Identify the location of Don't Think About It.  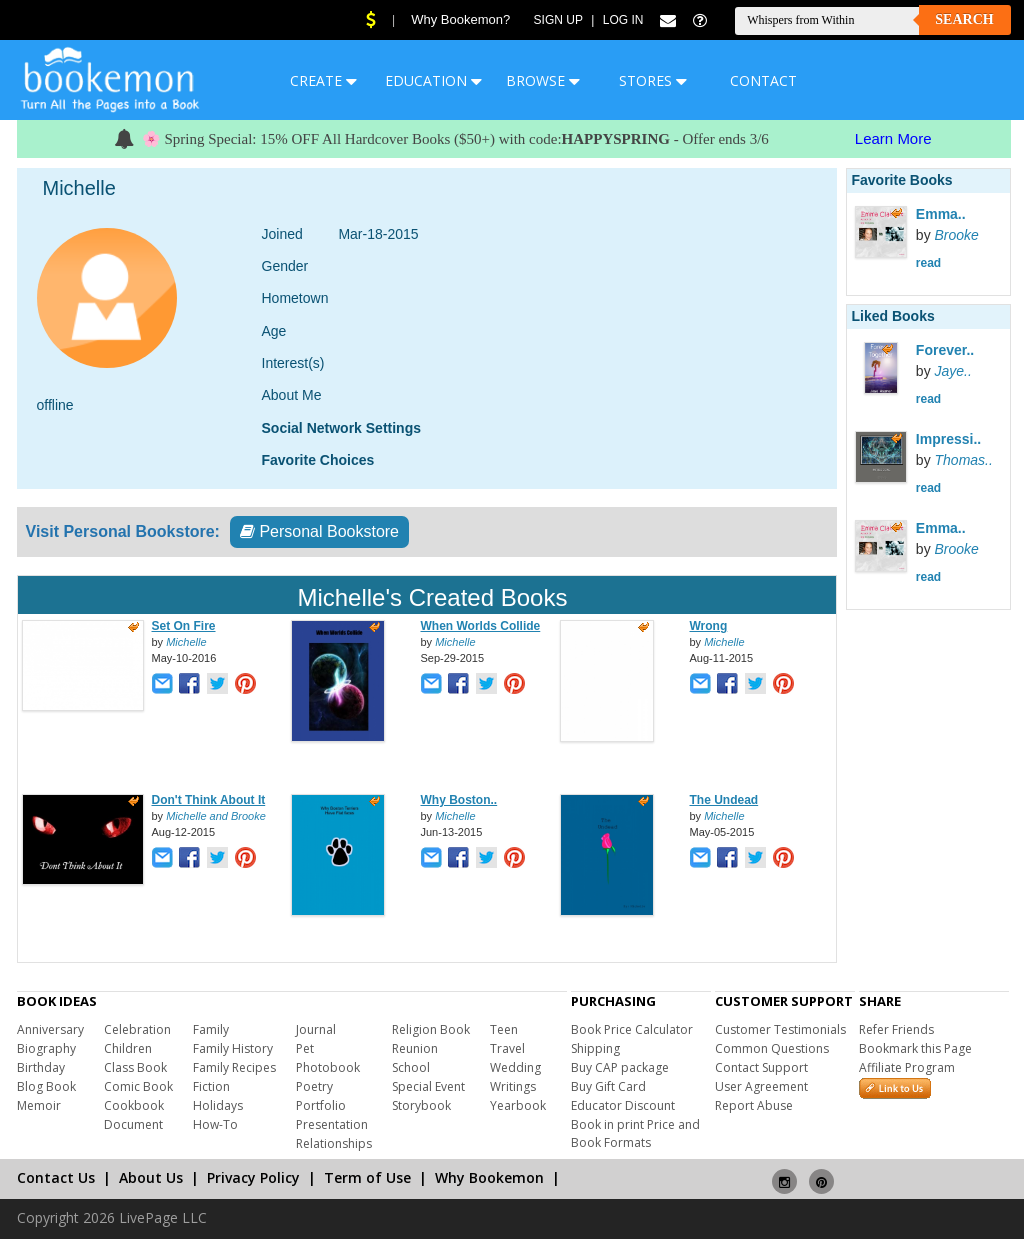
(209, 800).